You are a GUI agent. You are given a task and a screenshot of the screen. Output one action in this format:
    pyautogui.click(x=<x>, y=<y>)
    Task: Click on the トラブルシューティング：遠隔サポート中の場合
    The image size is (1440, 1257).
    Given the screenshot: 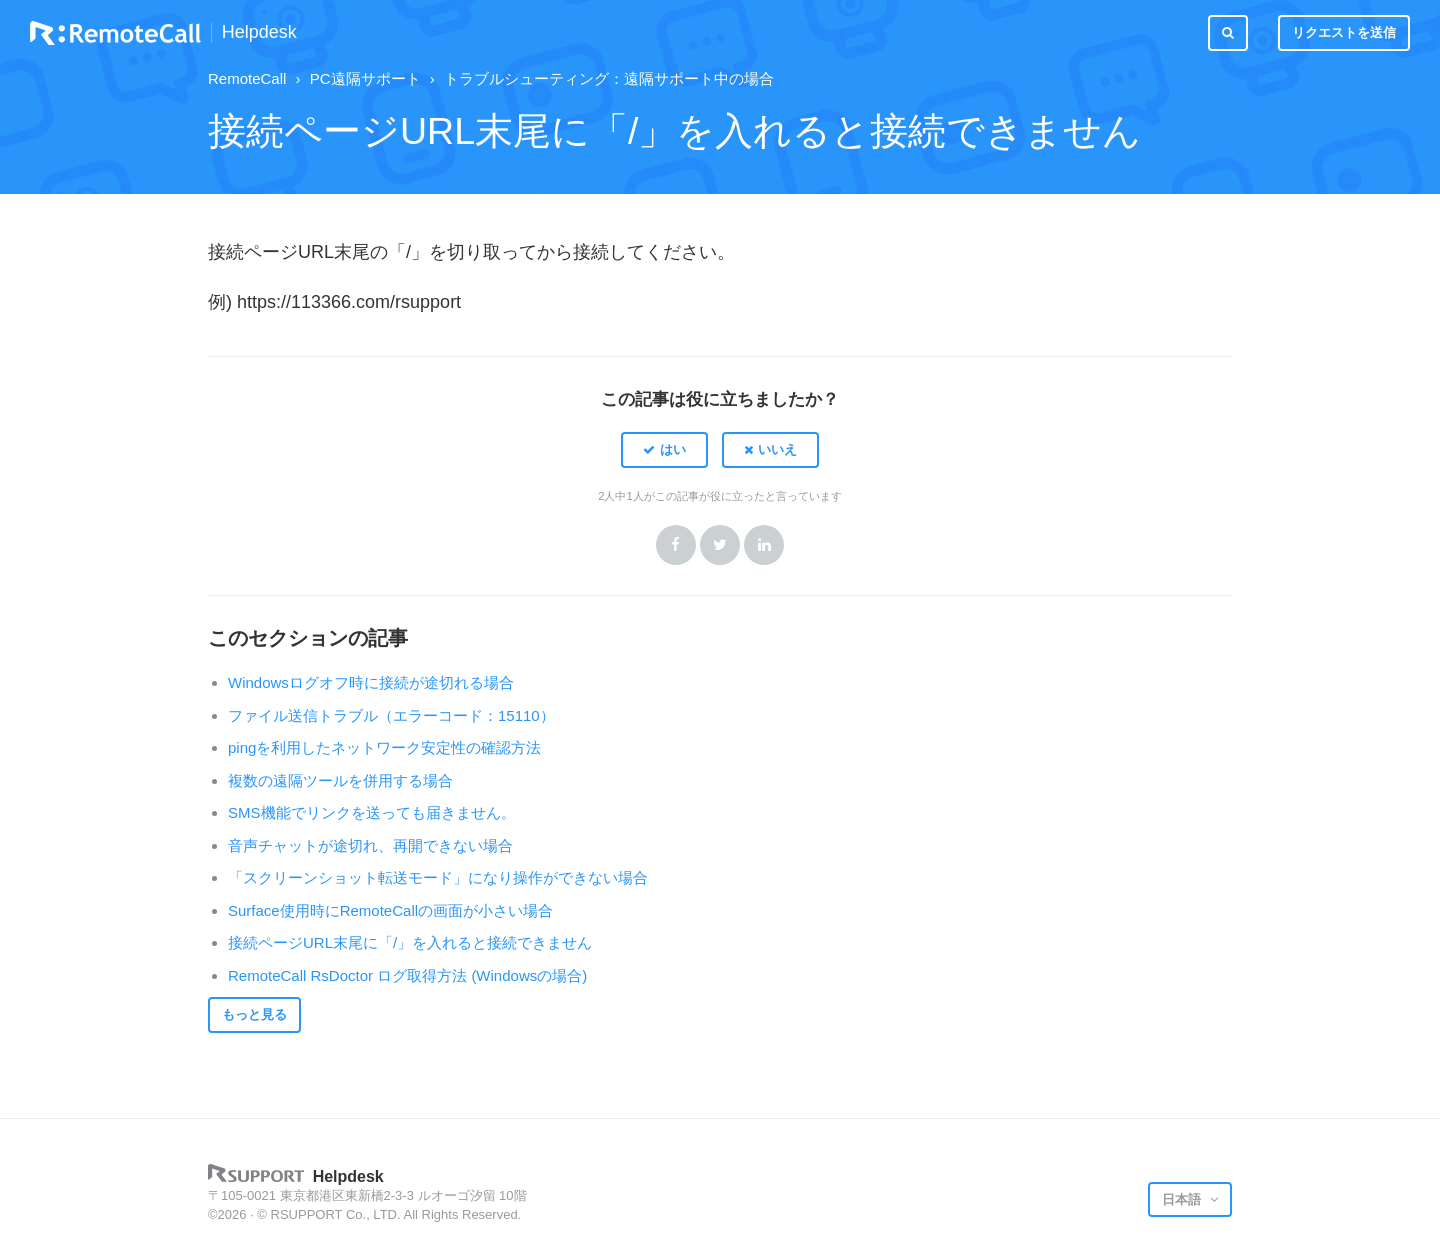 What is the action you would take?
    pyautogui.click(x=609, y=78)
    